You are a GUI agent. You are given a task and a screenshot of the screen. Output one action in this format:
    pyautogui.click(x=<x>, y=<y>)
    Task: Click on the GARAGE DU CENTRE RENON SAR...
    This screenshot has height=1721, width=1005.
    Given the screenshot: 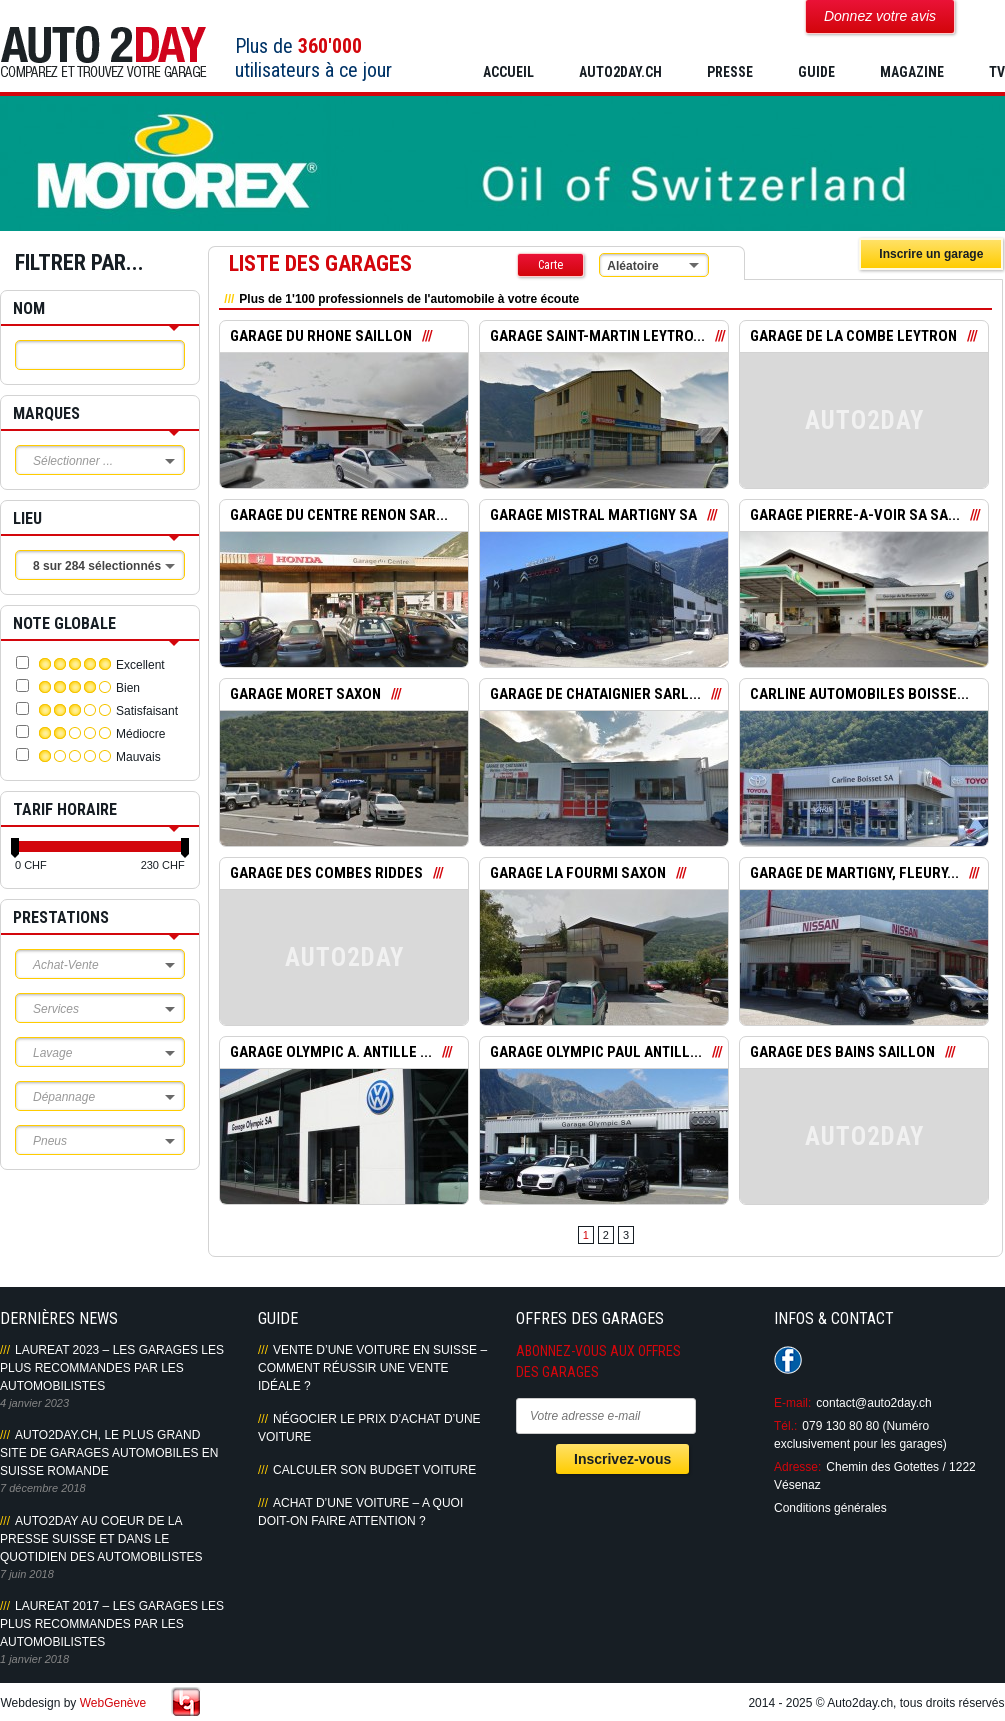 What is the action you would take?
    pyautogui.click(x=339, y=516)
    